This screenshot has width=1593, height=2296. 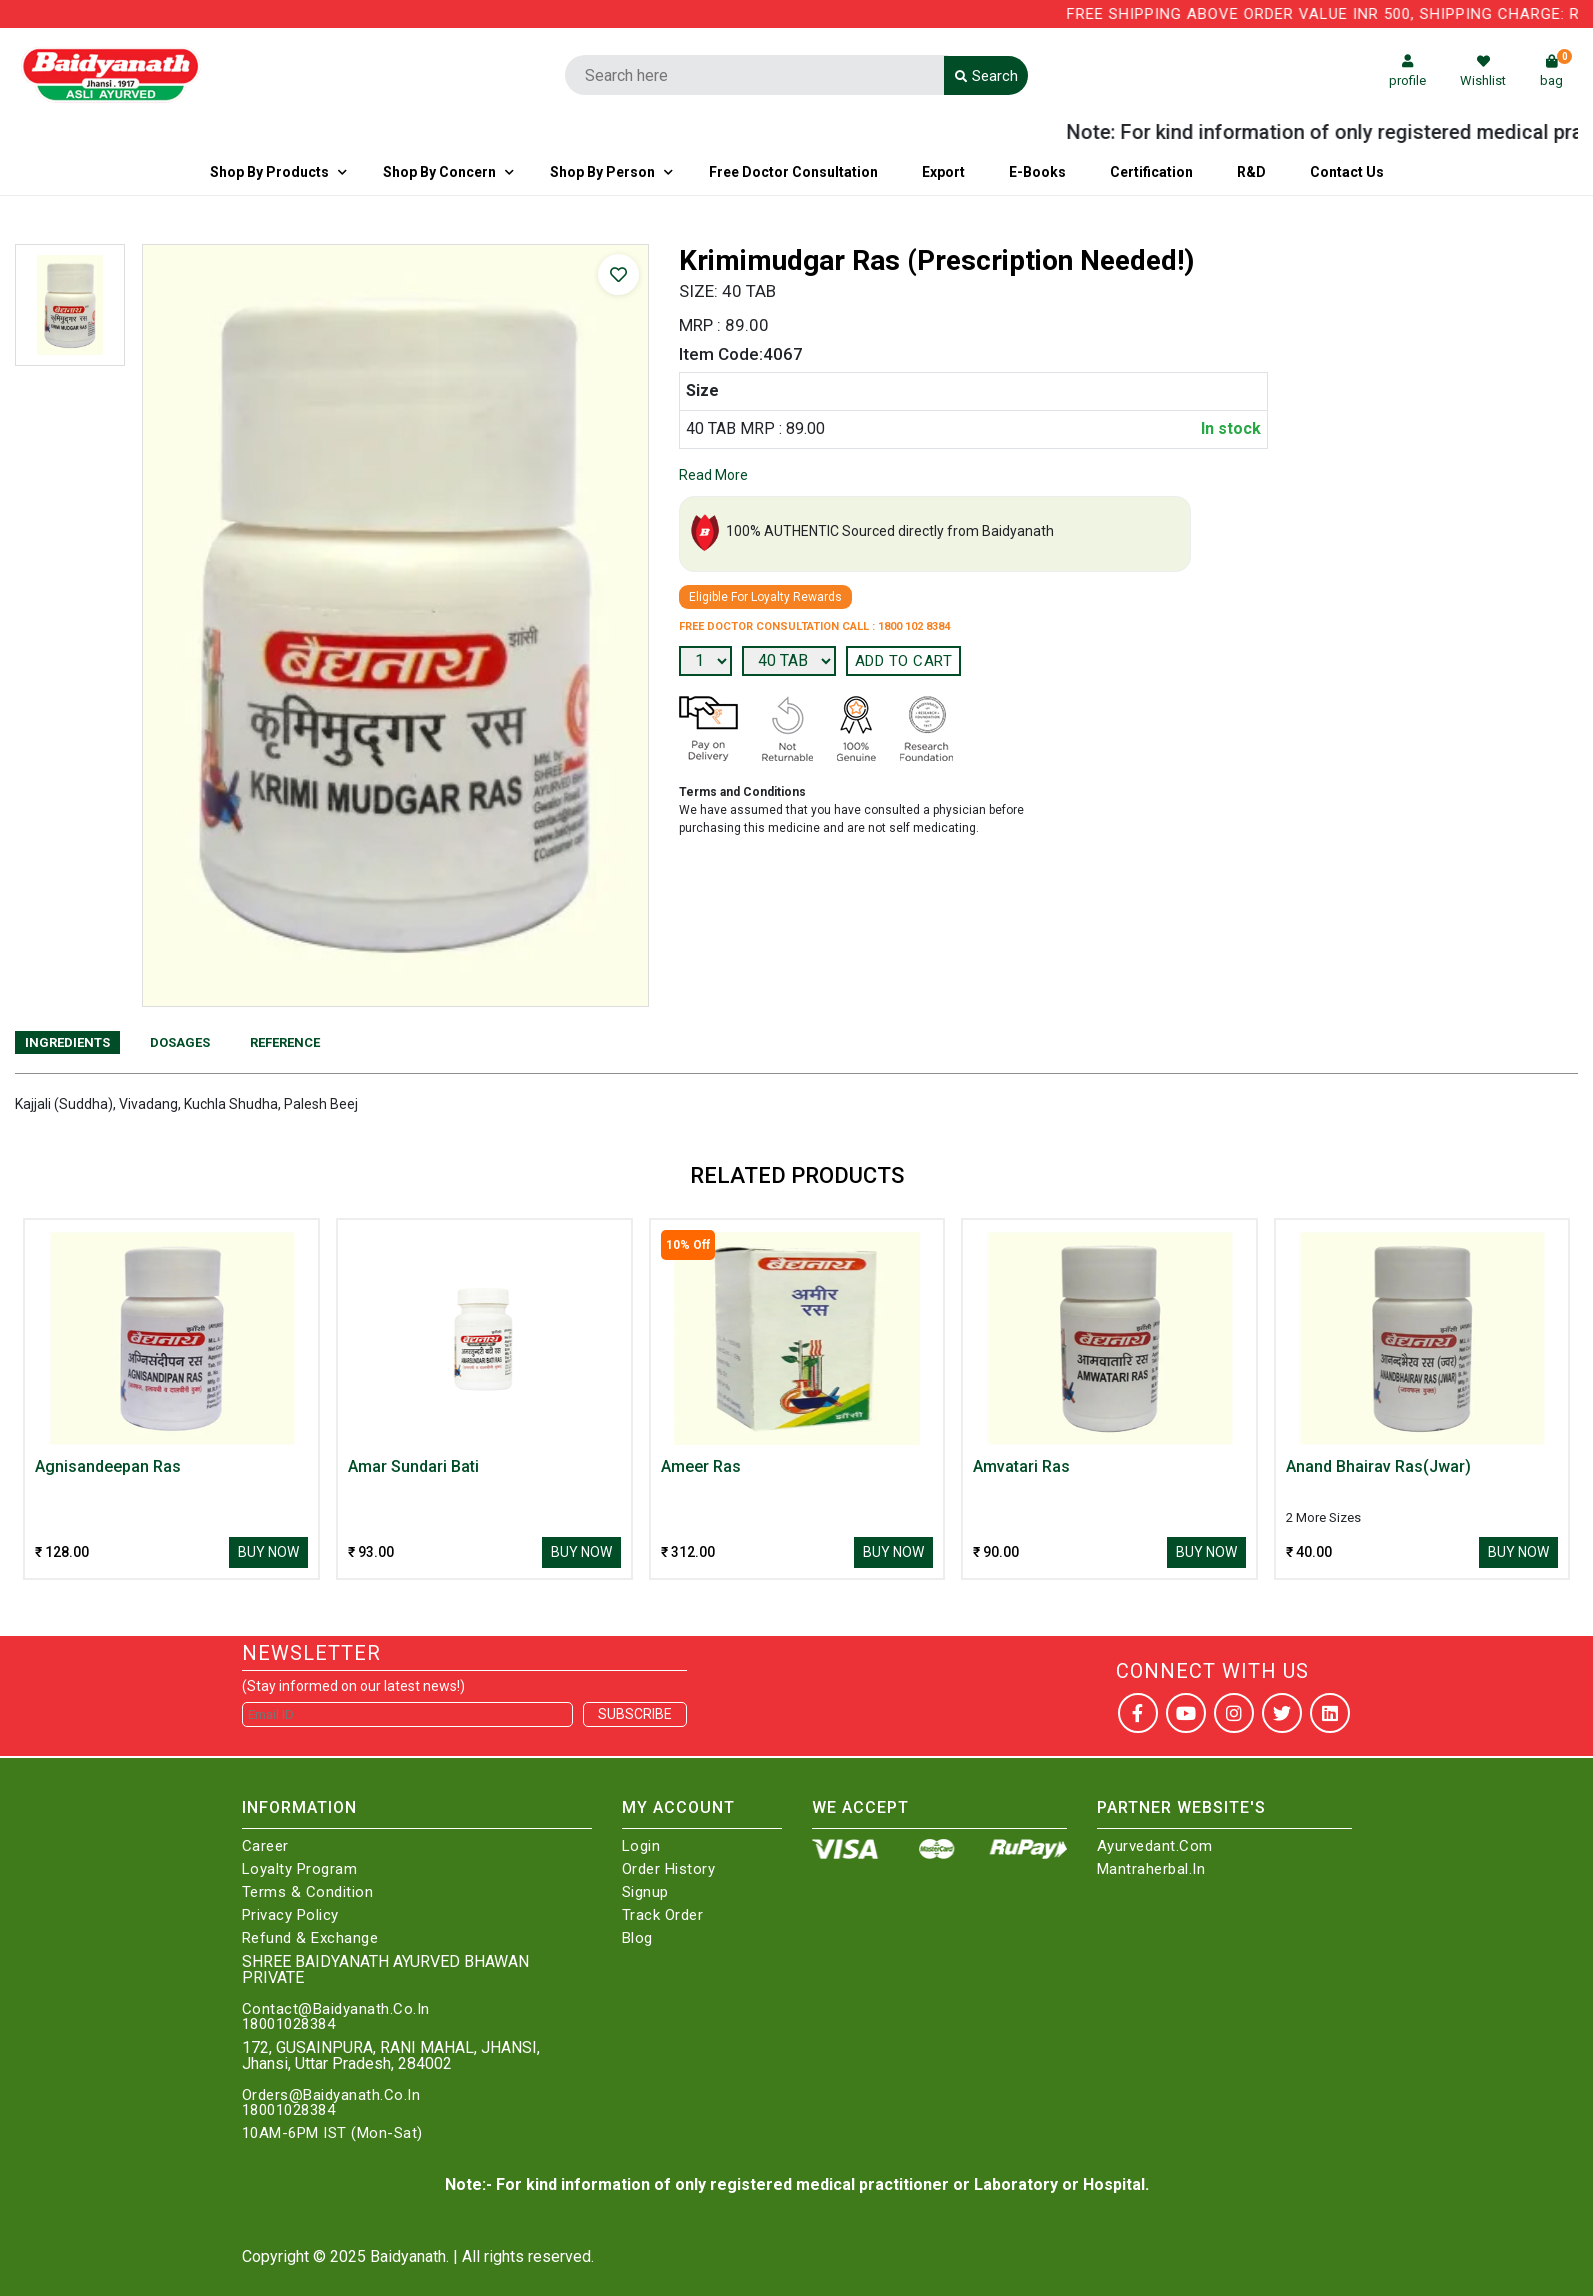 What do you see at coordinates (637, 1938) in the screenshot?
I see `Blog` at bounding box center [637, 1938].